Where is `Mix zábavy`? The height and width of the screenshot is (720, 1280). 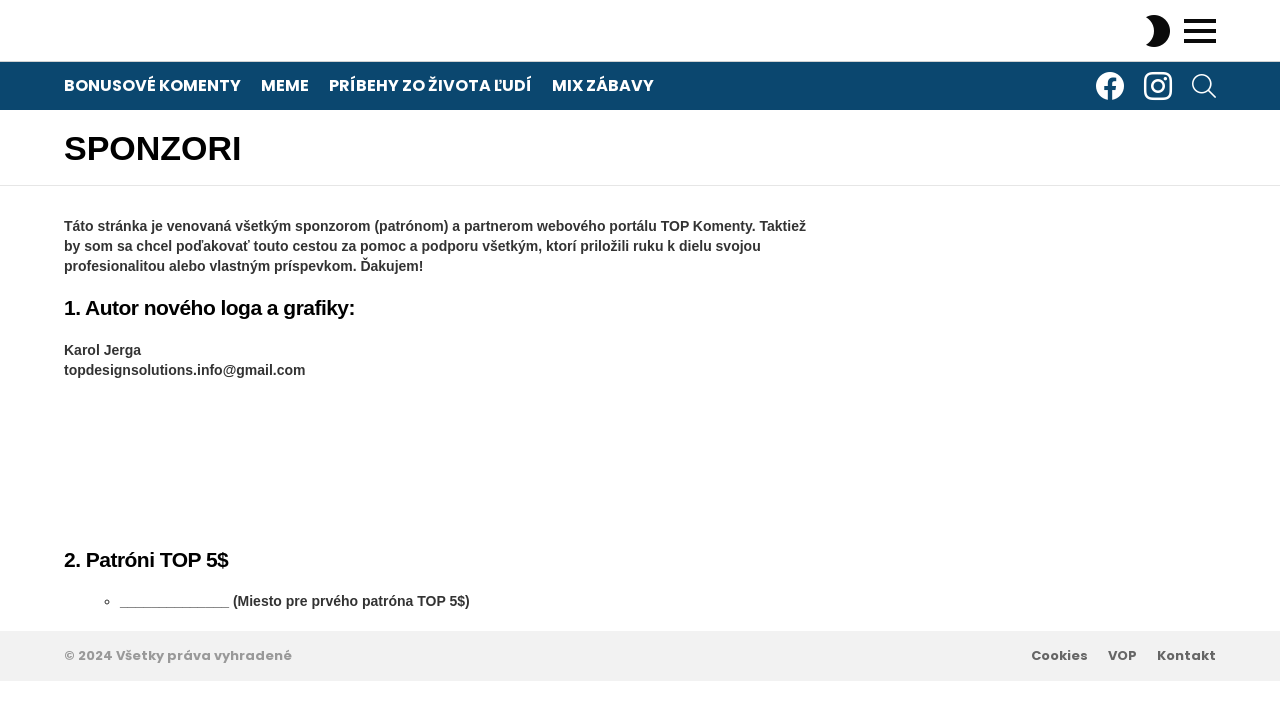 Mix zábavy is located at coordinates (603, 85).